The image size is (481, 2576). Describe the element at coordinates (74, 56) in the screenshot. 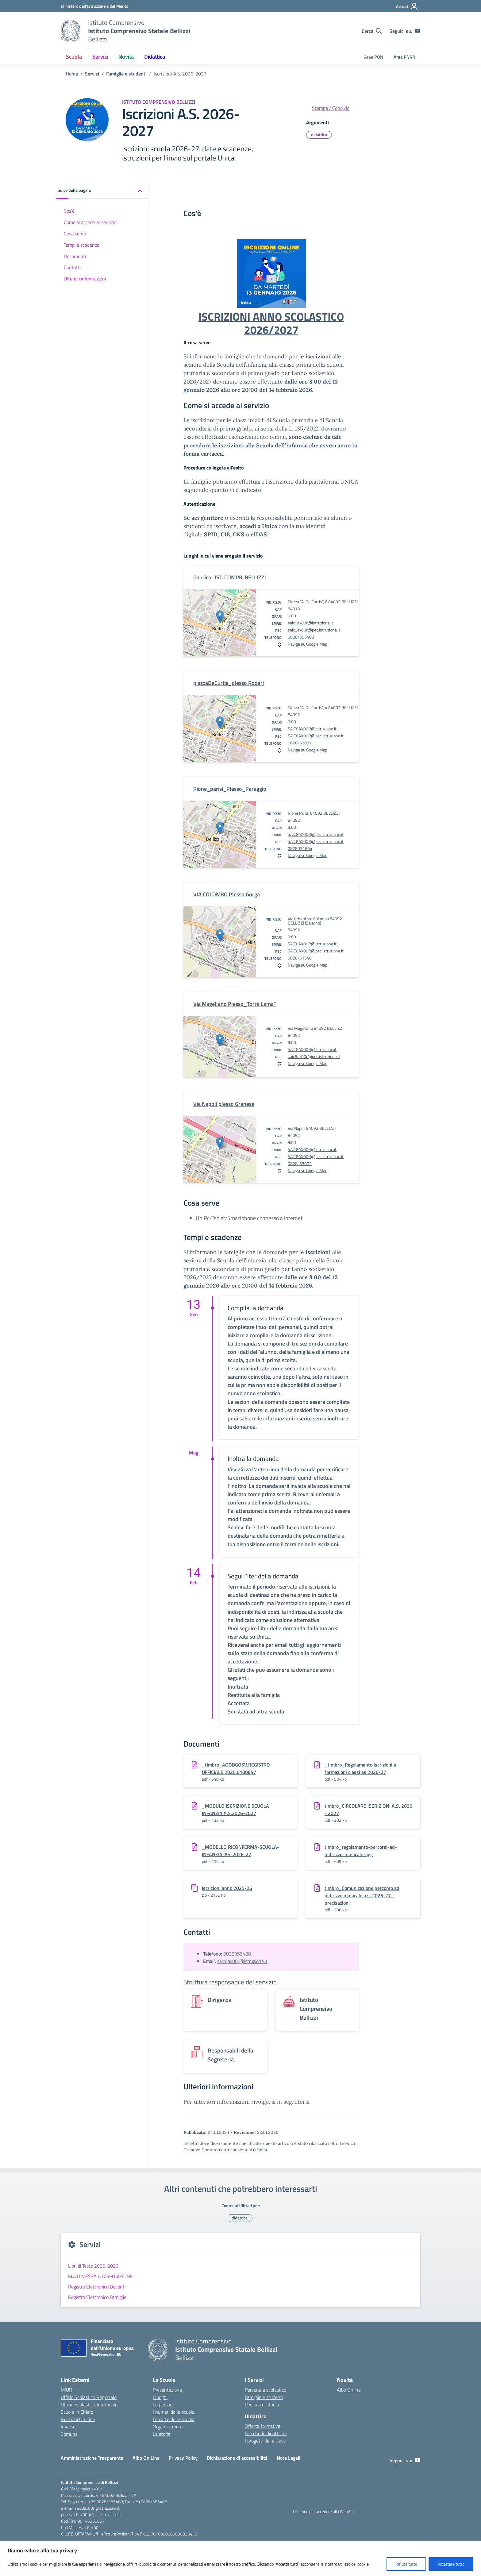

I see `Scuola [button]` at that location.